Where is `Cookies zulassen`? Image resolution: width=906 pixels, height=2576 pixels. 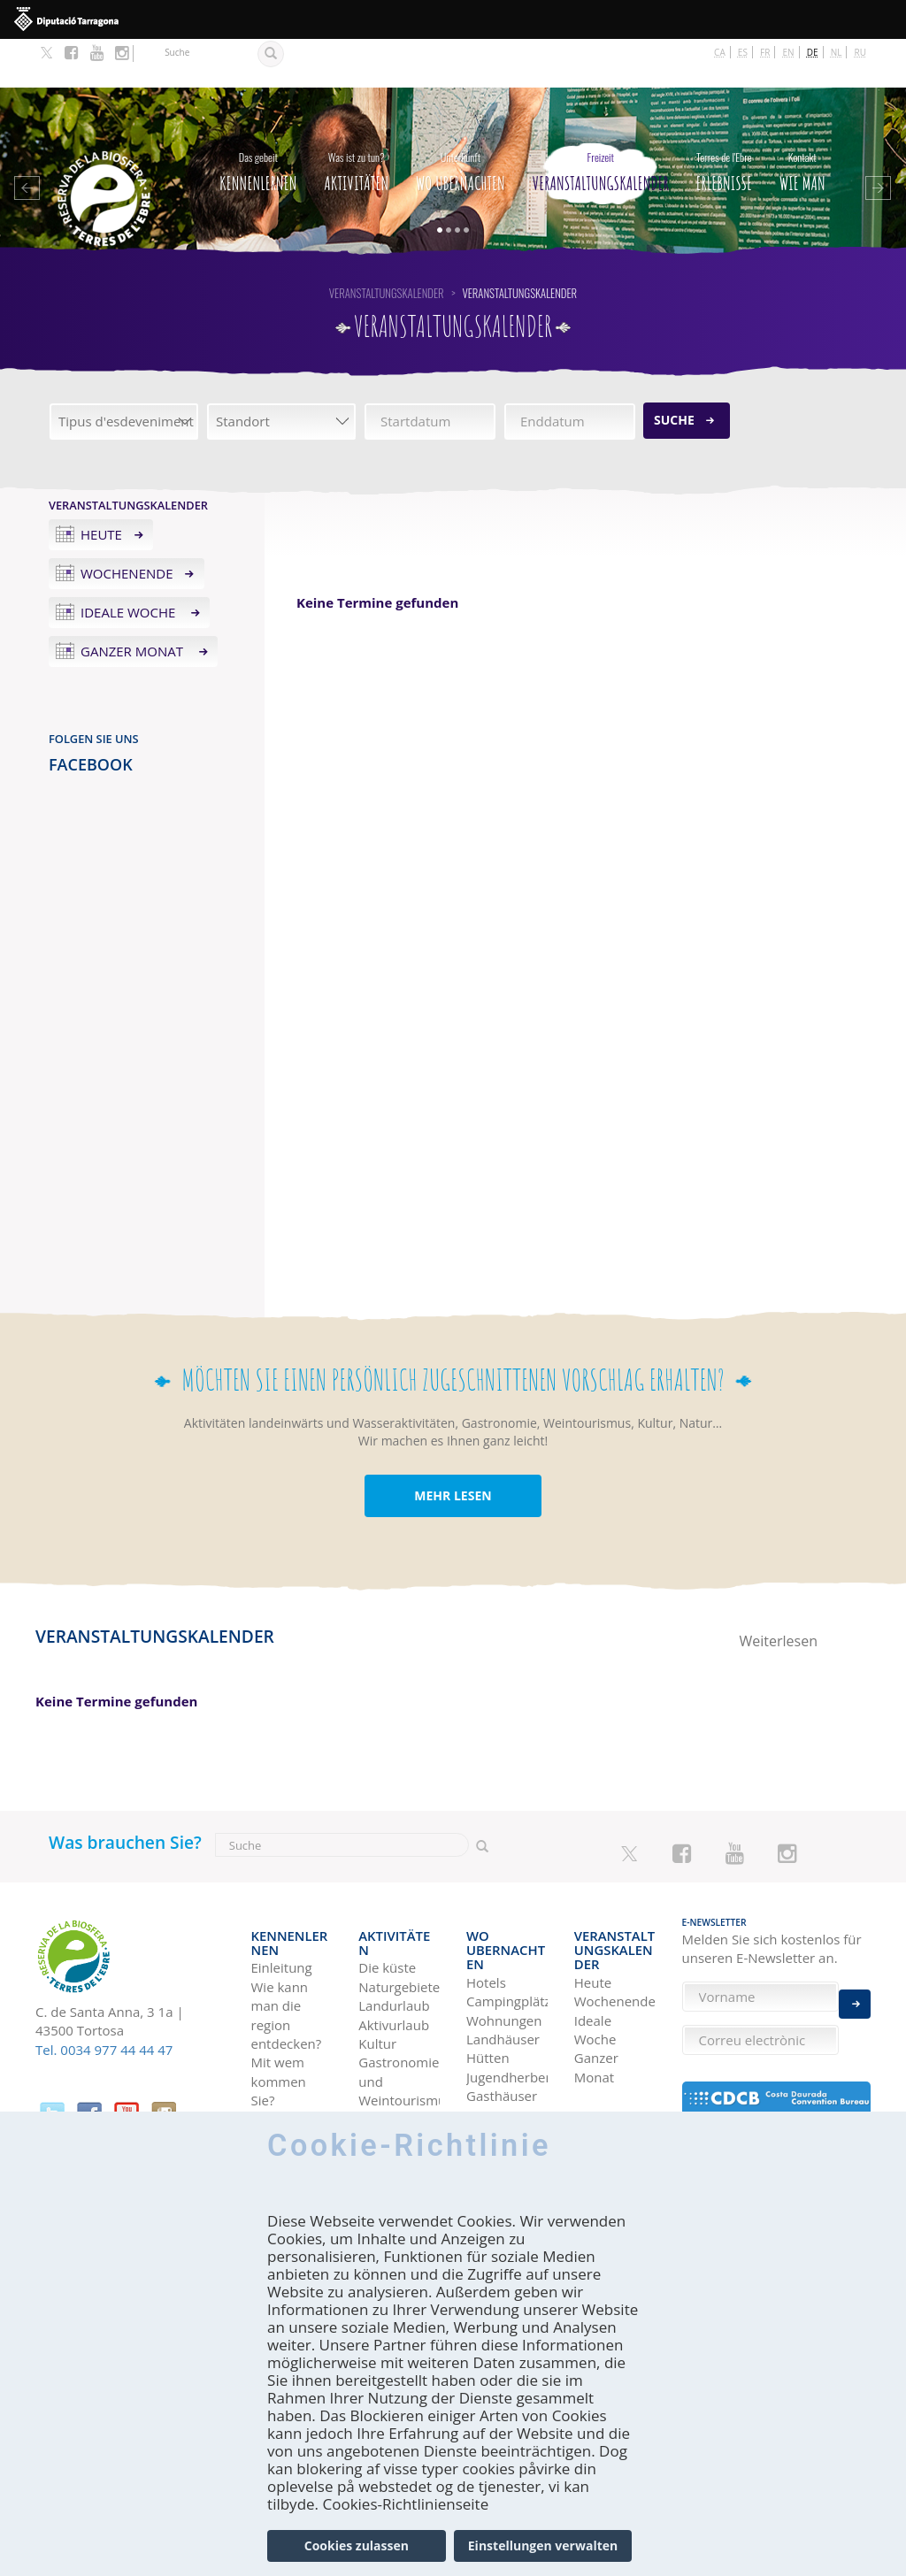
Cookies zulassen is located at coordinates (356, 2545).